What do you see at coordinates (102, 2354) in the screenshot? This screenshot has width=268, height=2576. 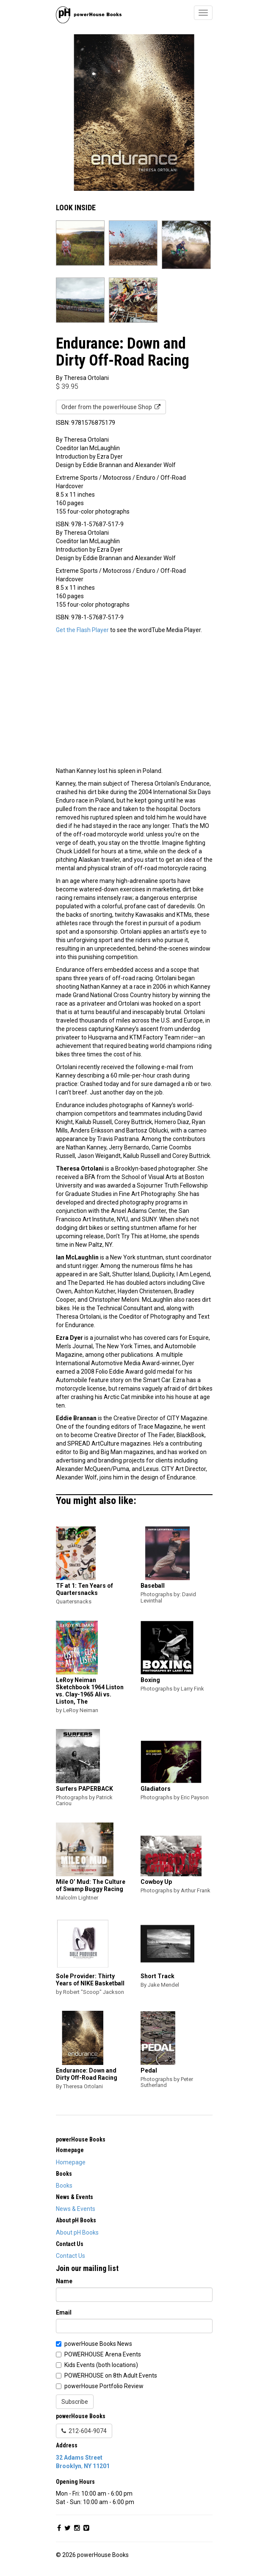 I see `POWERHOUSE Arena Events` at bounding box center [102, 2354].